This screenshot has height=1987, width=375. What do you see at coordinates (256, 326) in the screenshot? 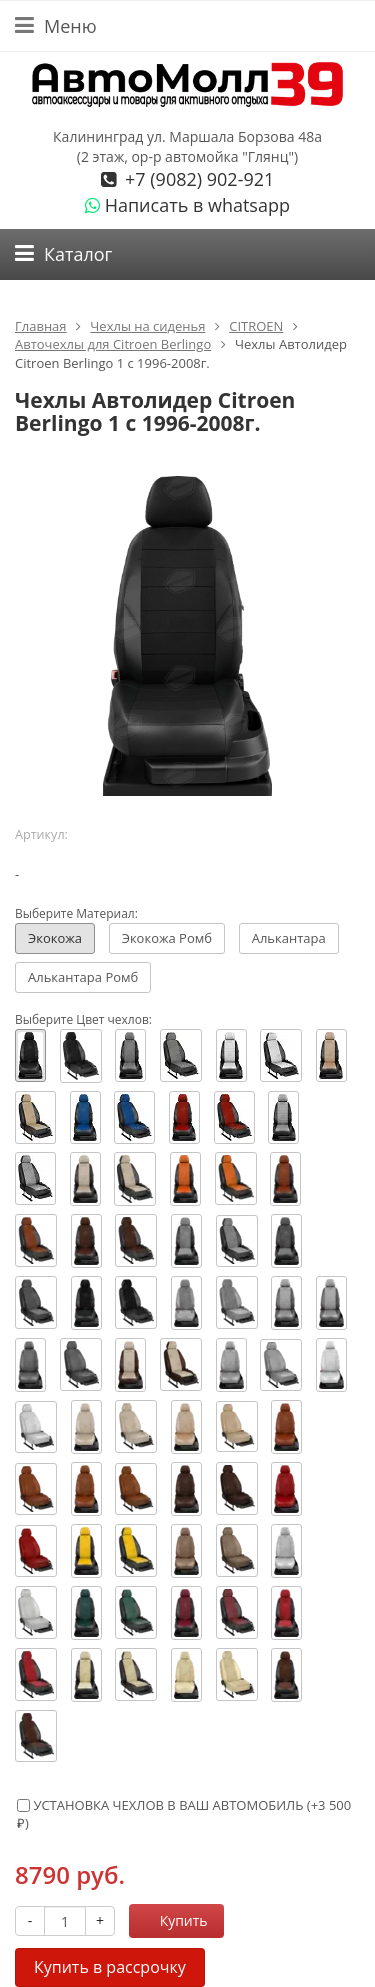
I see `CITROEN` at bounding box center [256, 326].